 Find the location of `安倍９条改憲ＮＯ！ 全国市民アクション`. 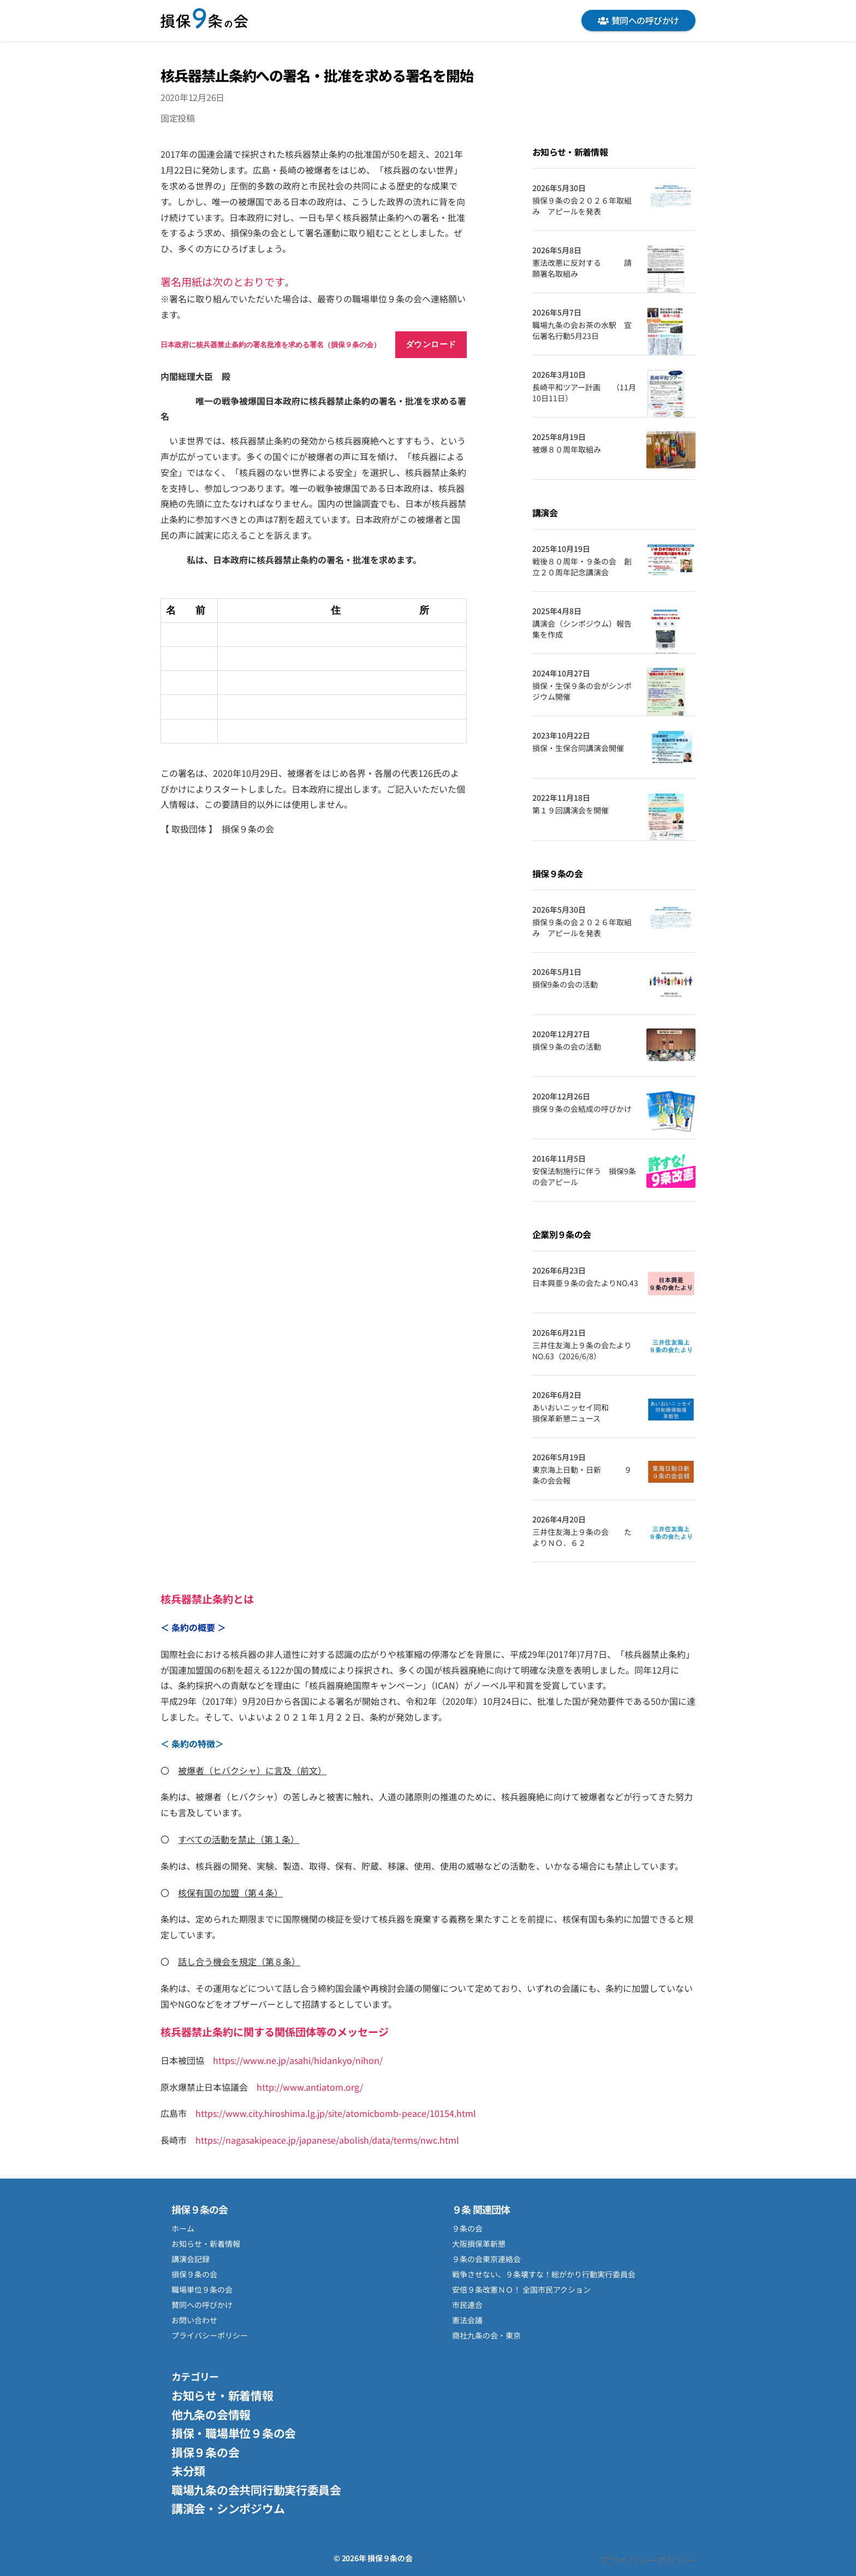

安倍９条改憲ＮＯ！ 全国市民アクション is located at coordinates (521, 2289).